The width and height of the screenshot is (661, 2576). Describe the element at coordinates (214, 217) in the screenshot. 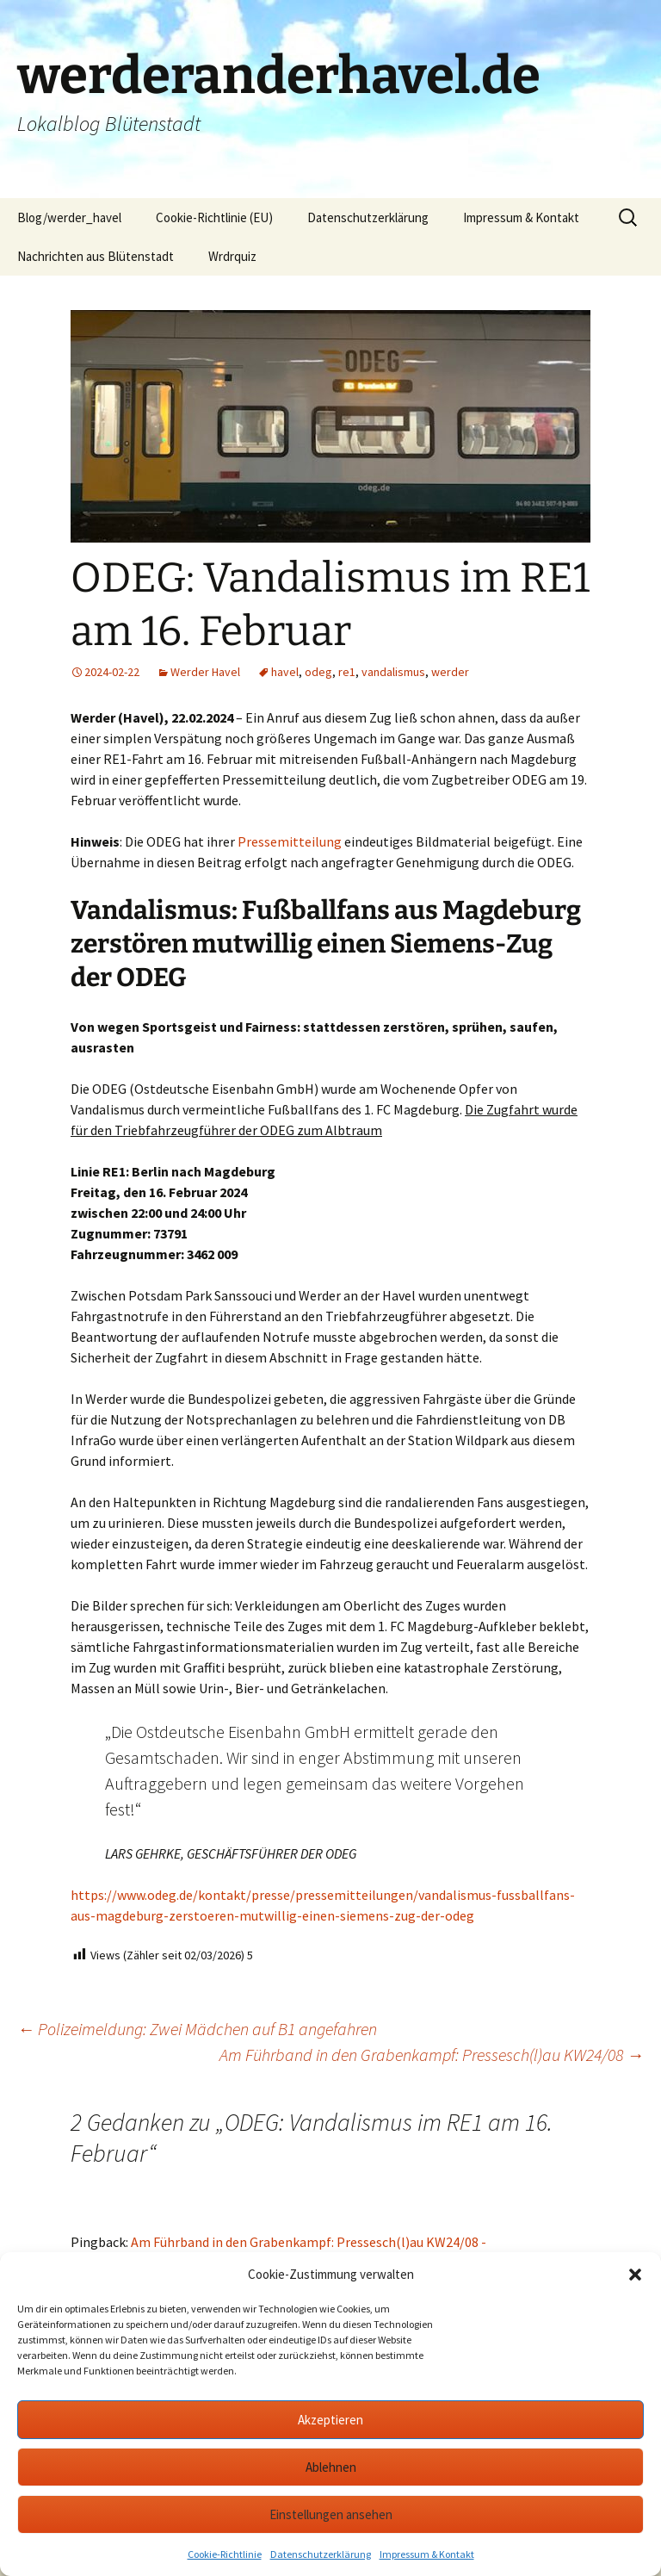

I see `Cookie-Richtlinie (EU)` at that location.